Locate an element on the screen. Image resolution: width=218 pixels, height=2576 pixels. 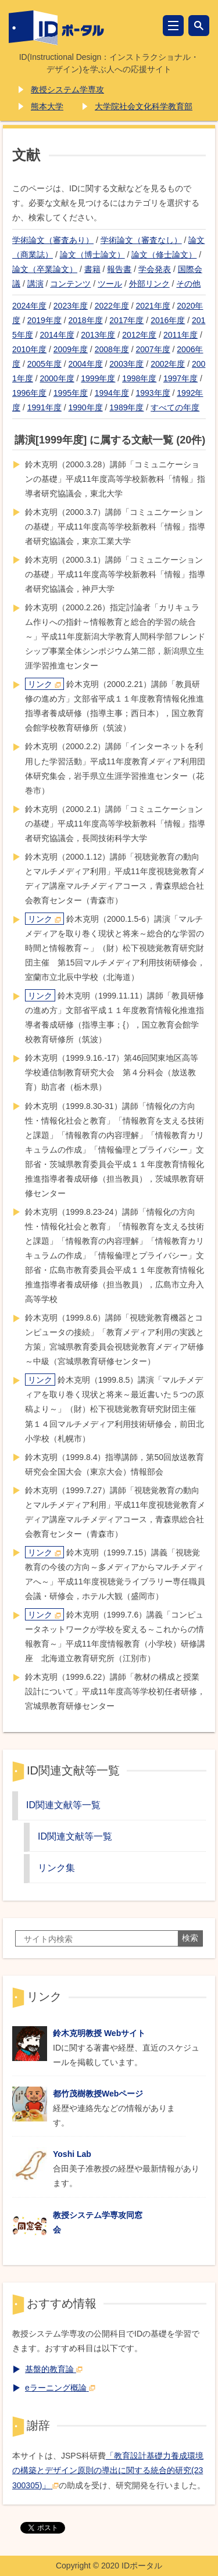
2002年度 is located at coordinates (168, 363).